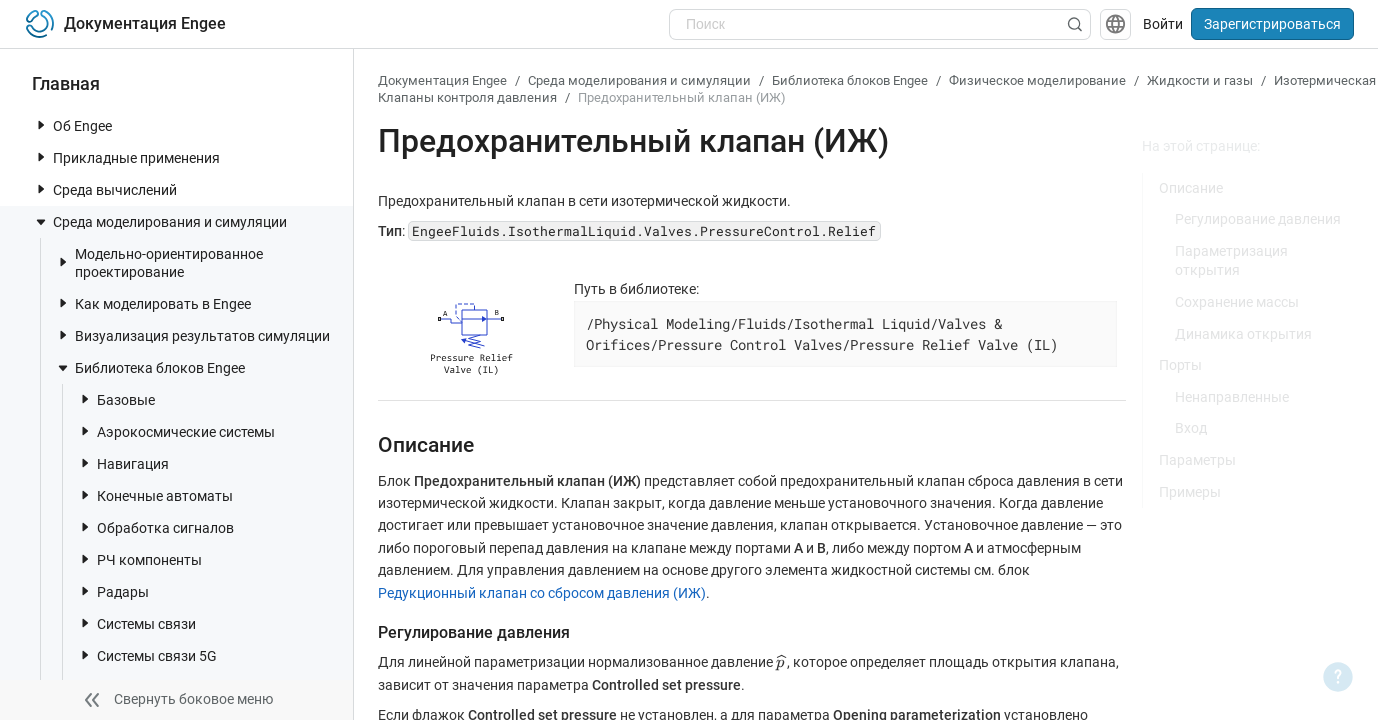 Image resolution: width=1378 pixels, height=720 pixels. I want to click on Документация Engee, so click(442, 80).